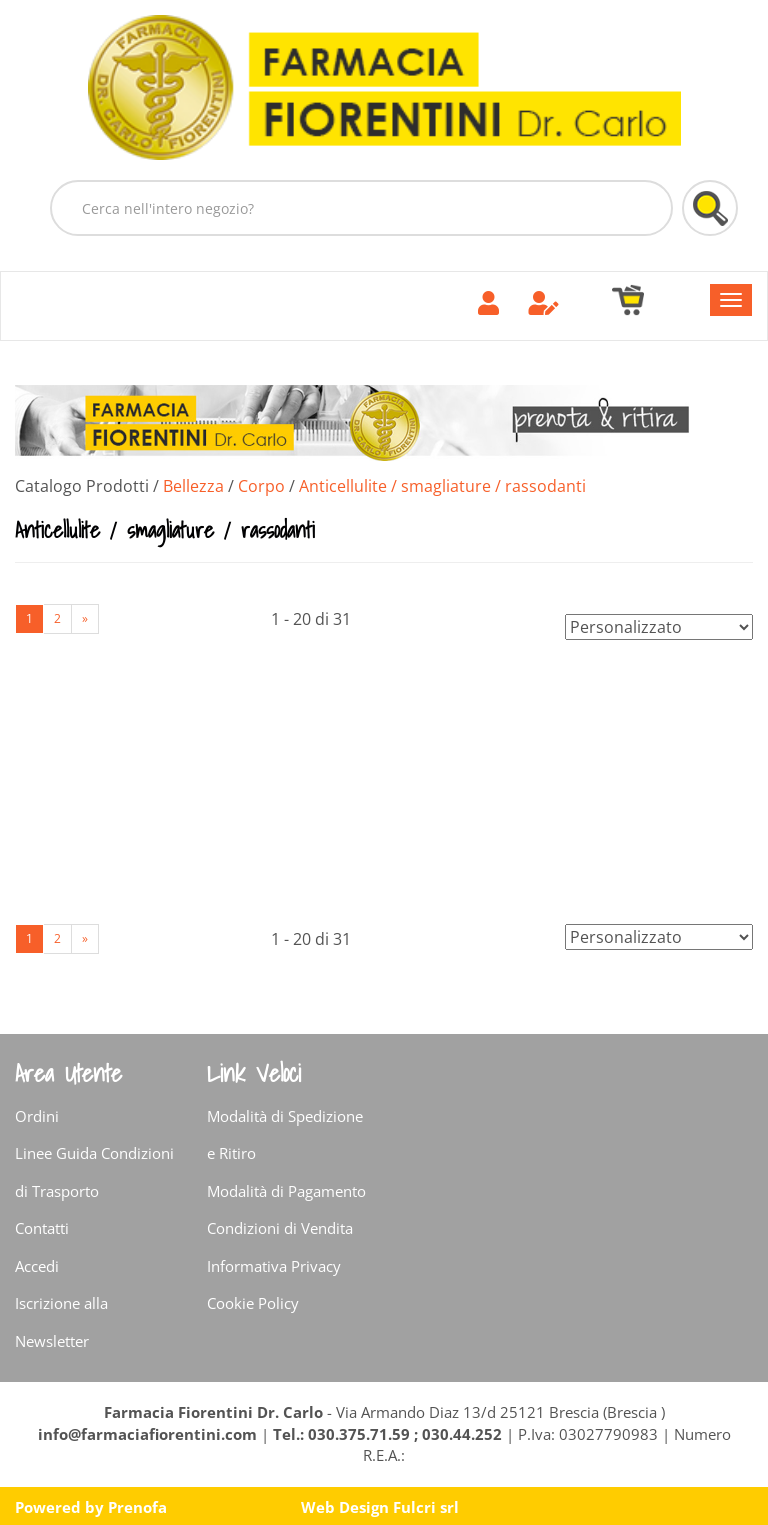 The image size is (768, 1525). Describe the element at coordinates (37, 1116) in the screenshot. I see `Ordini` at that location.